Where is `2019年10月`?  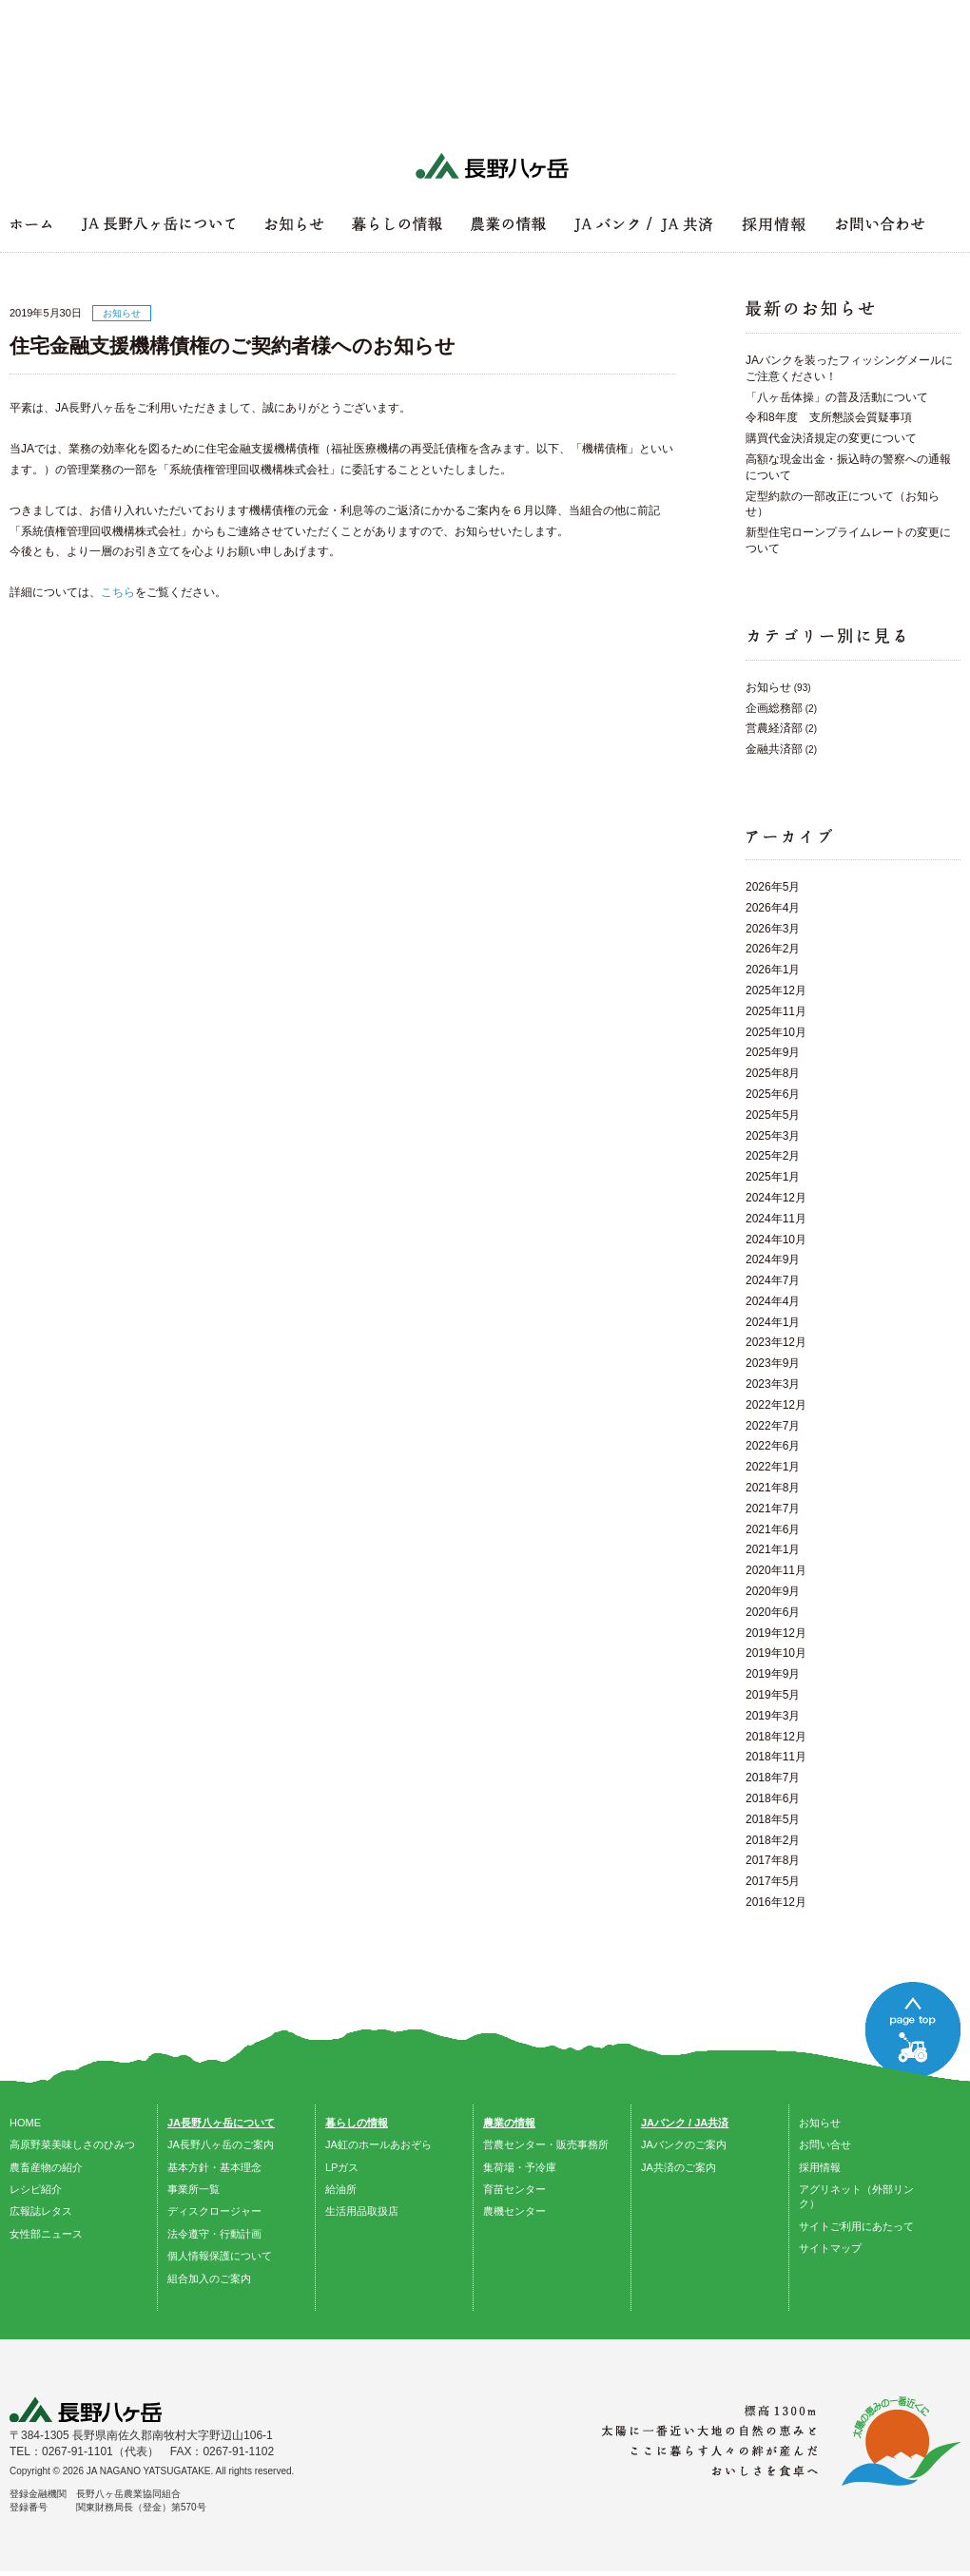 2019年10月 is located at coordinates (776, 1653).